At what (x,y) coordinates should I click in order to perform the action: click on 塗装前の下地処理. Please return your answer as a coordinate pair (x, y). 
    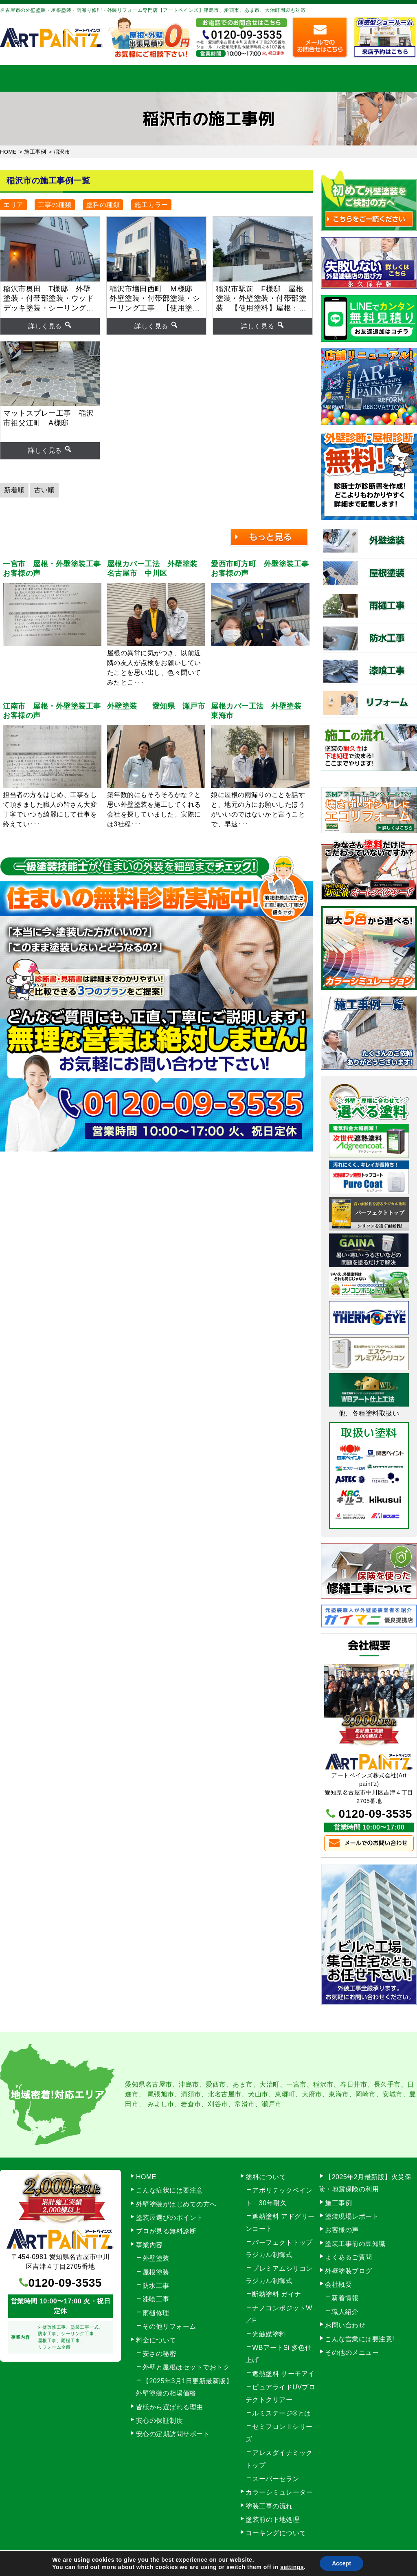
    Looking at the image, I should click on (272, 2519).